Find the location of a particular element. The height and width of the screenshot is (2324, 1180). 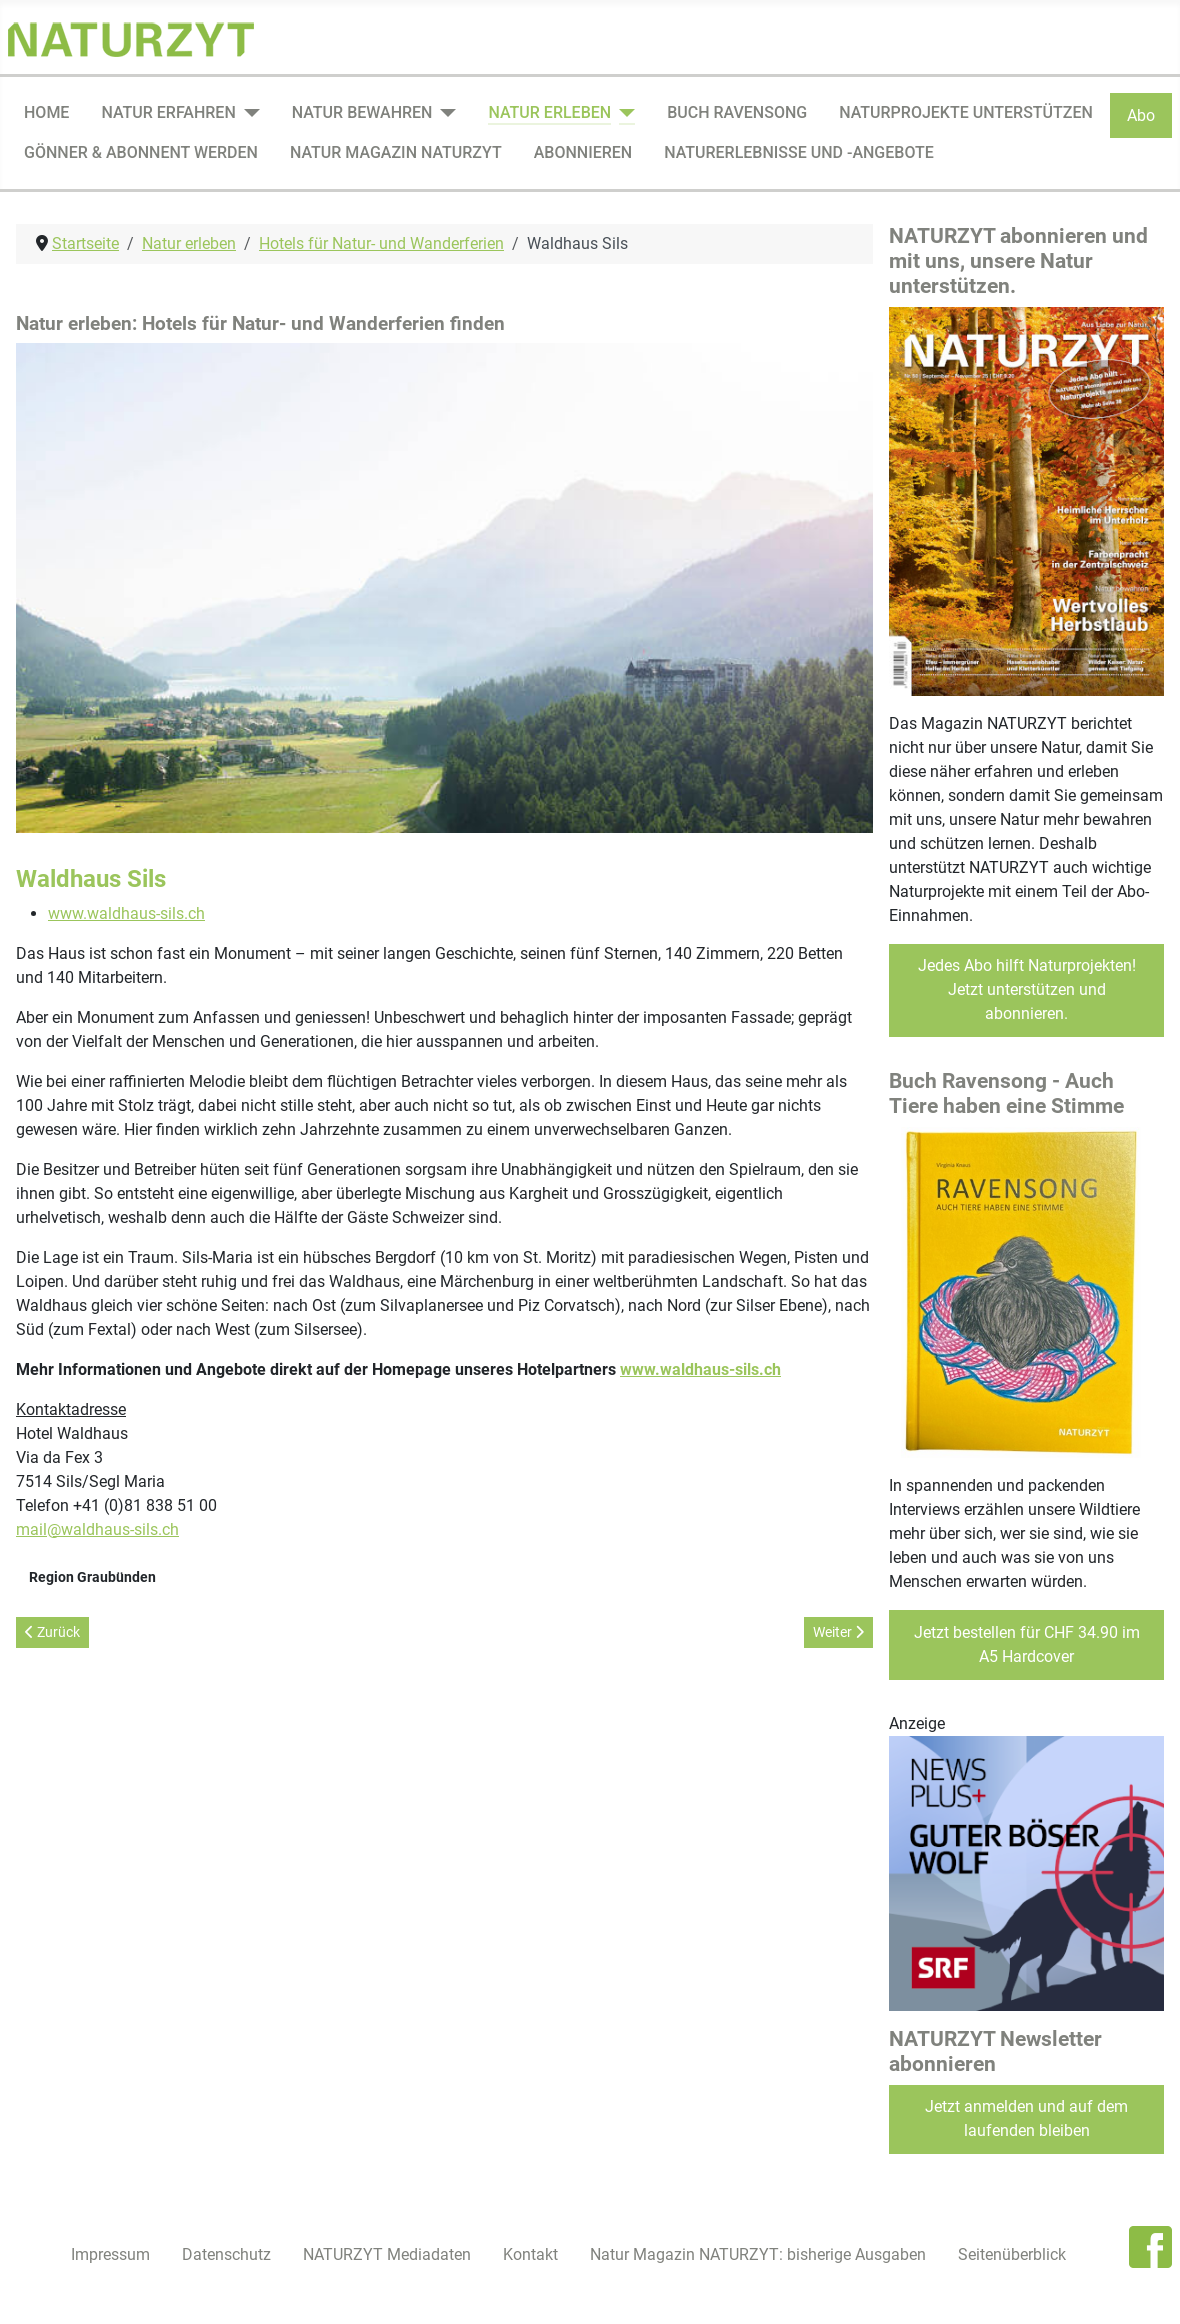

NATURZYT Mediadaten is located at coordinates (387, 2254).